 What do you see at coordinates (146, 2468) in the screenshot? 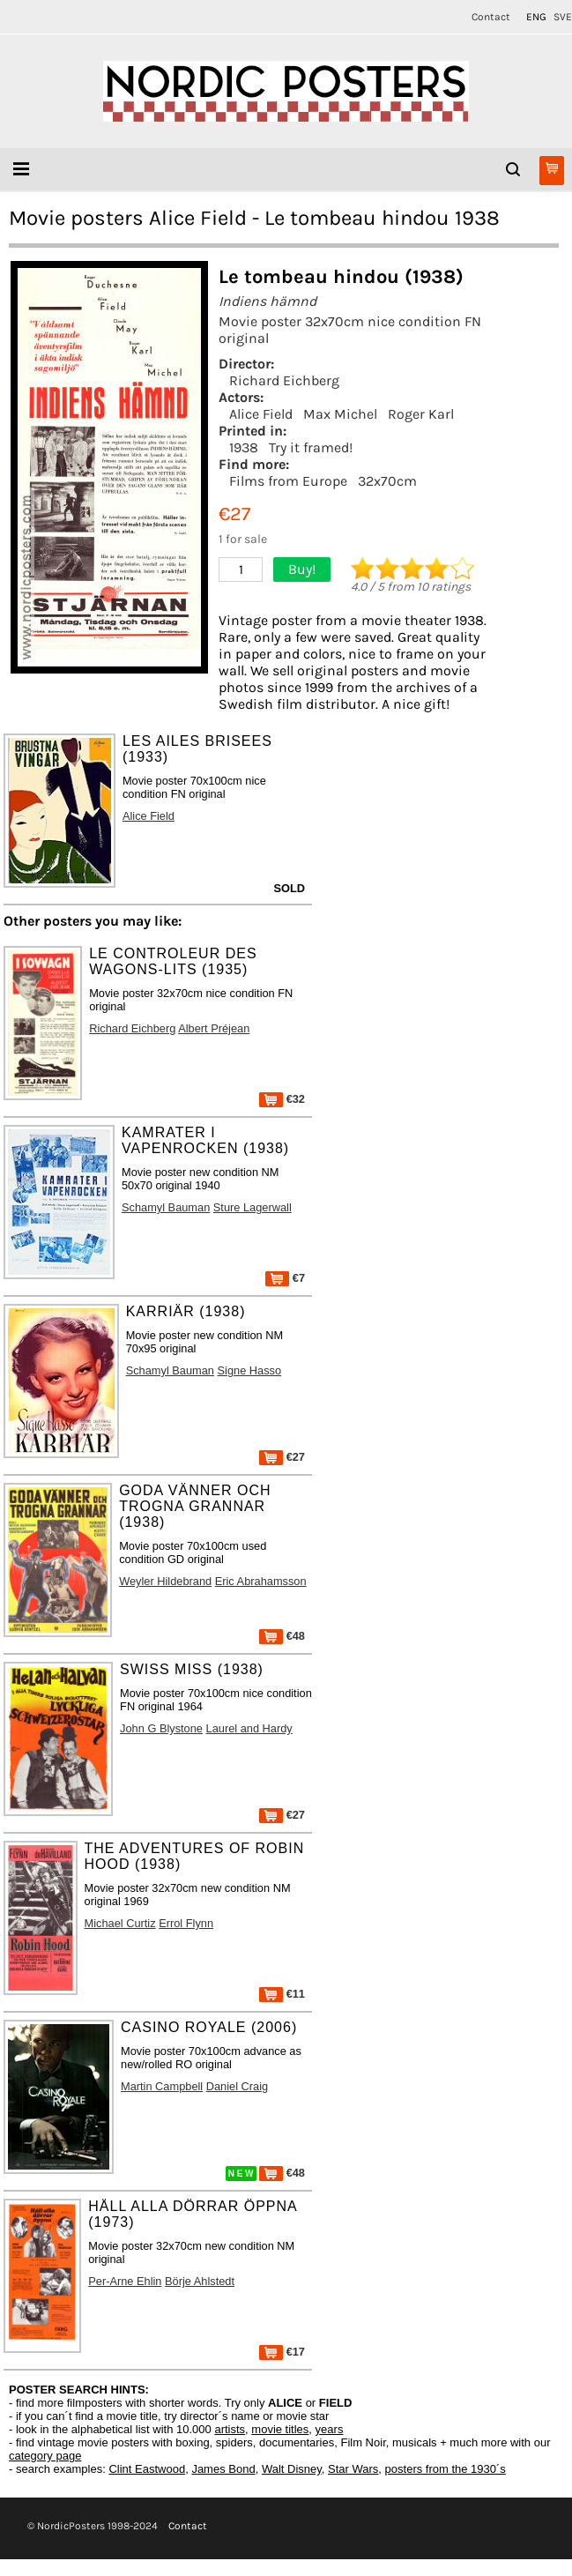
I see `Clint Eastwood` at bounding box center [146, 2468].